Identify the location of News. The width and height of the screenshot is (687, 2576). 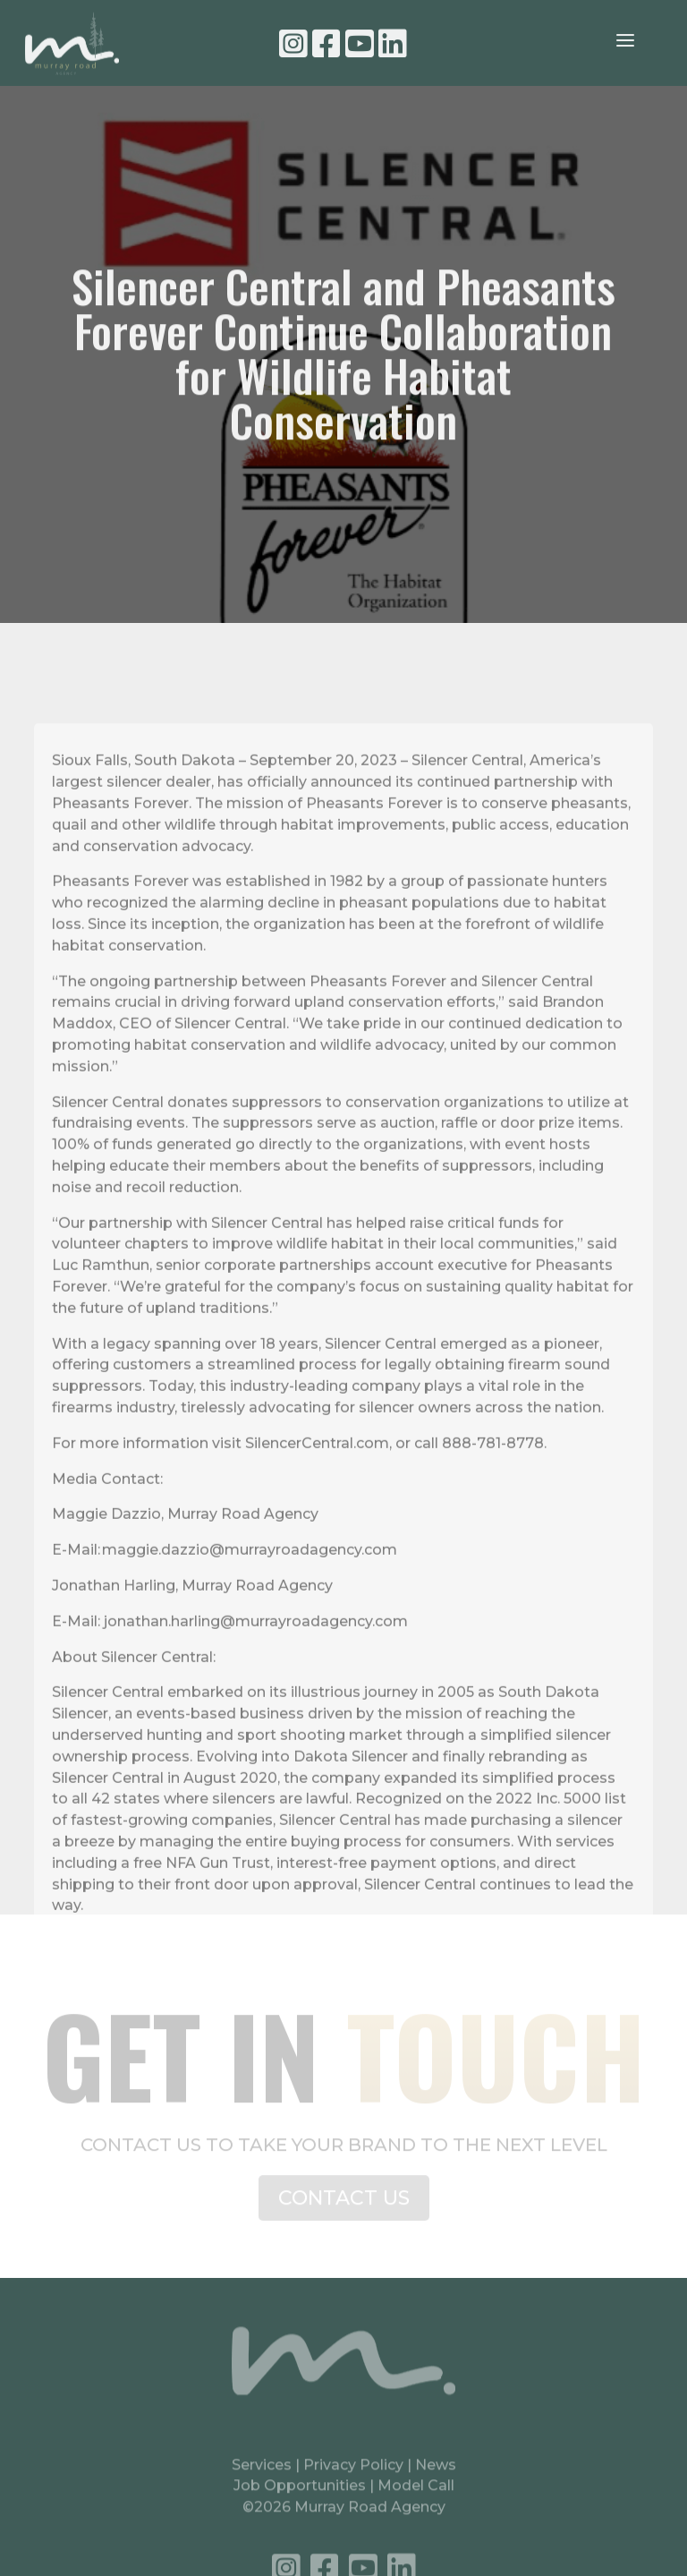
(435, 2474).